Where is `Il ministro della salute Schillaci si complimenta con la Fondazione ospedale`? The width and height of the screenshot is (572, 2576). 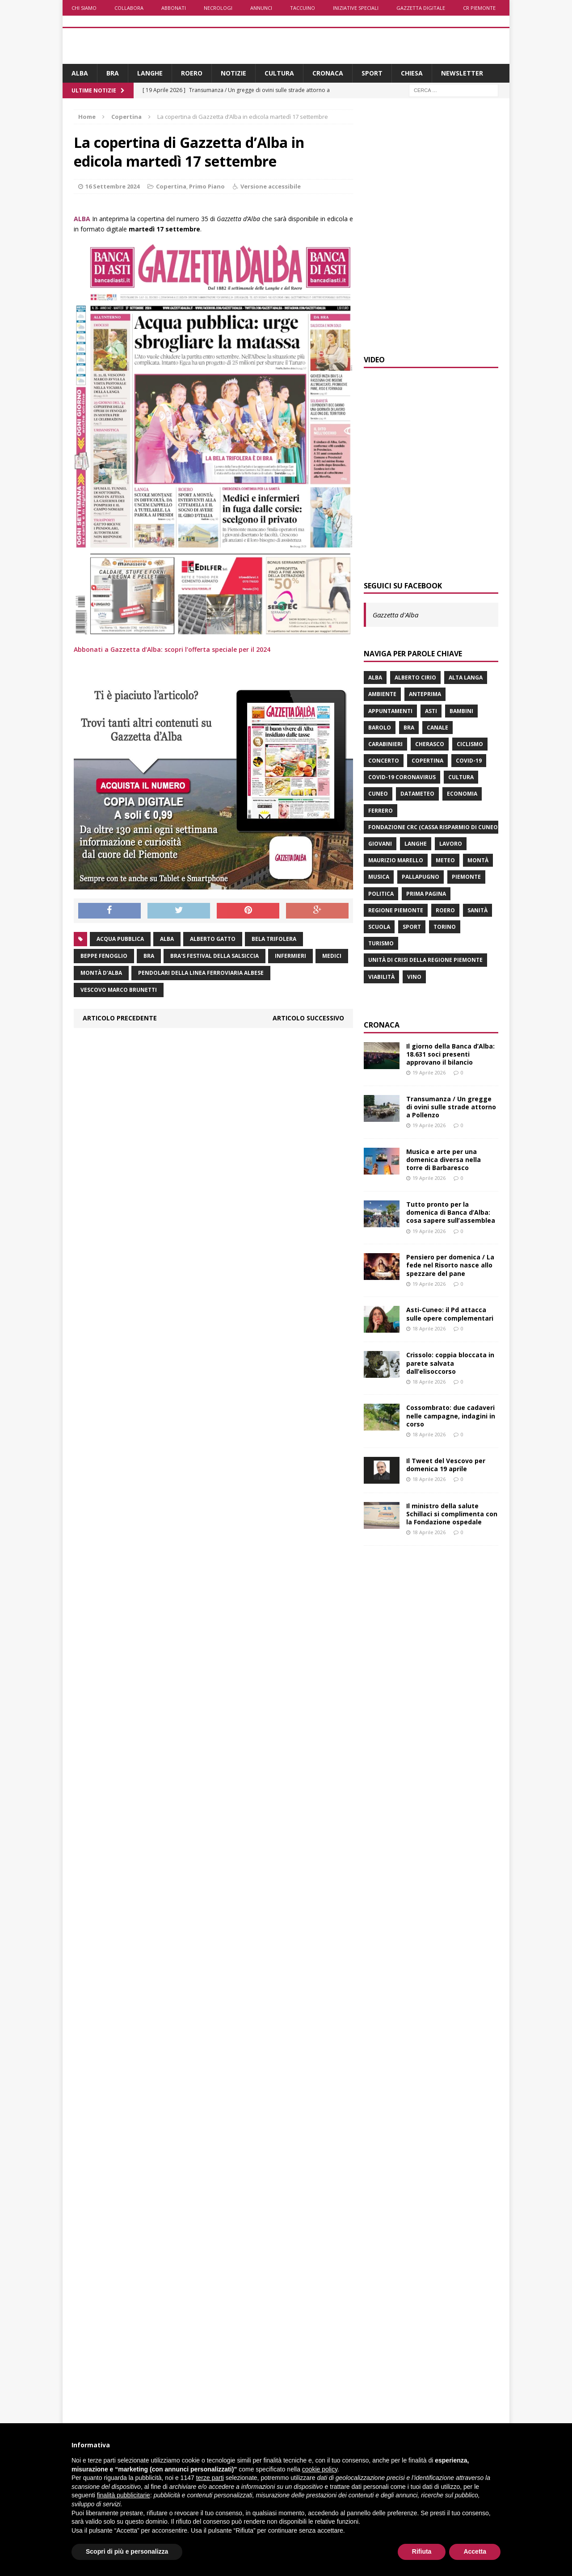
Il ministro della salute Schillaci si complimenta con la Fondazione ospedale is located at coordinates (451, 1514).